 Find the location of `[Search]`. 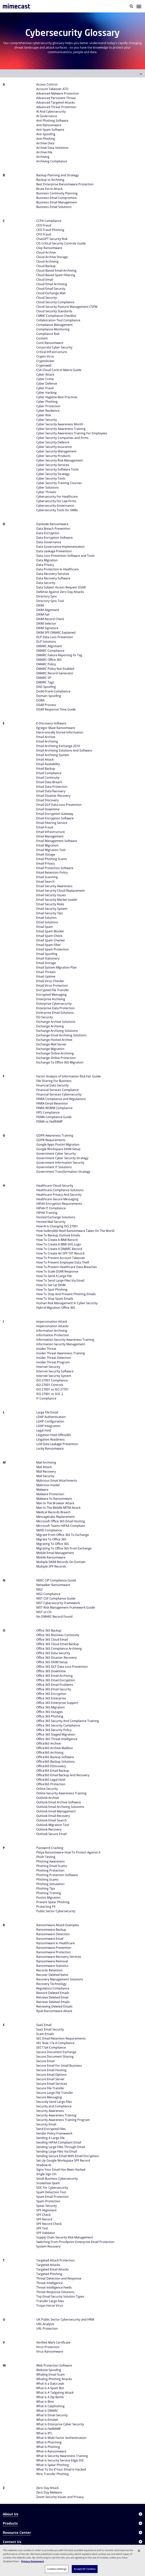

[Search] is located at coordinates (131, 6).